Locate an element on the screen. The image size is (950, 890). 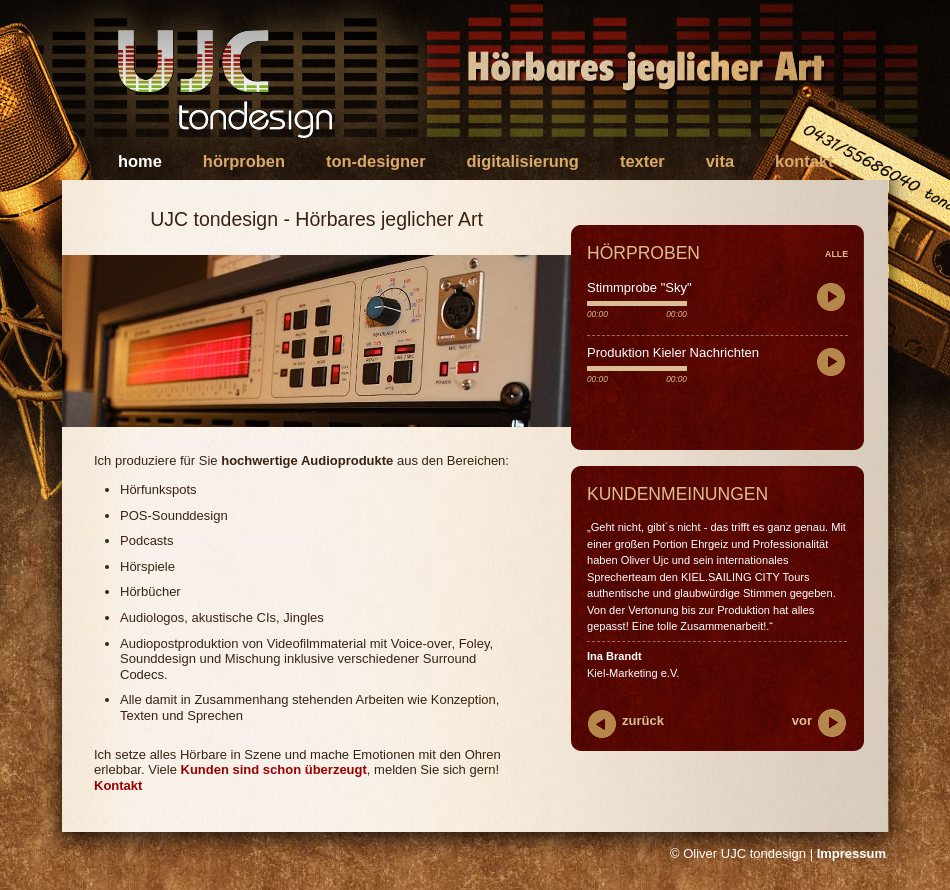
Digitalisierung is located at coordinates (523, 161).